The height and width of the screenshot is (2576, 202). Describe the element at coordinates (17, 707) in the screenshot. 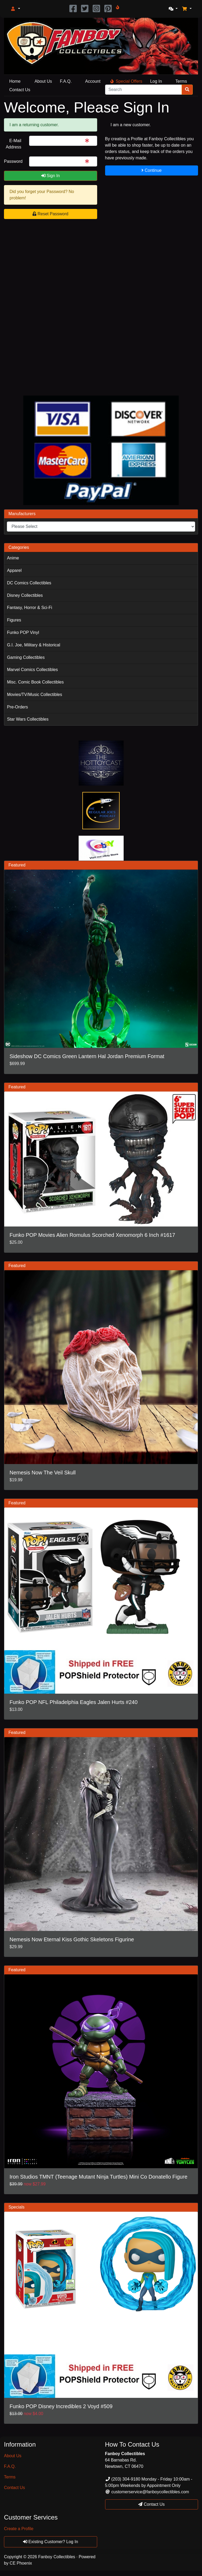

I see `Pre-Orders` at that location.